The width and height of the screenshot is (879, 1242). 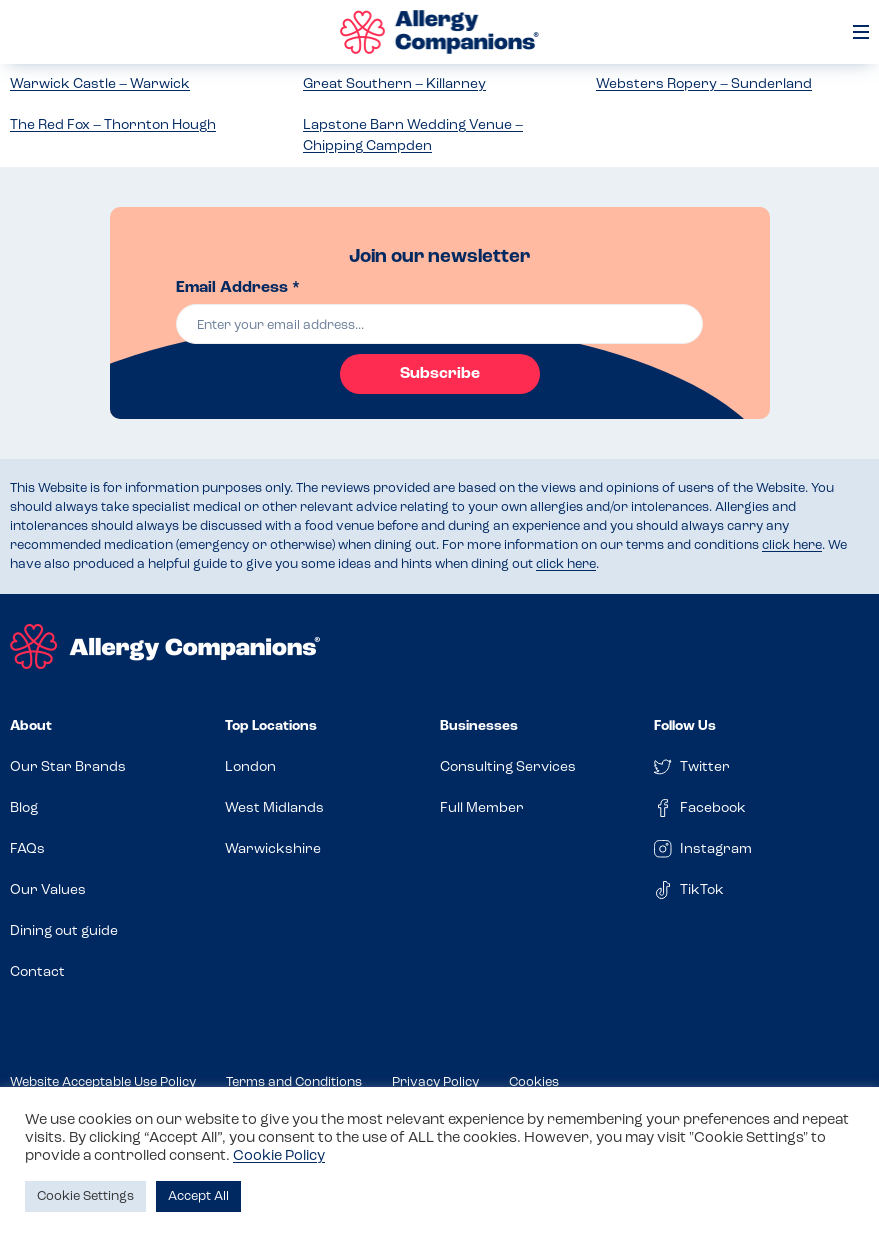 I want to click on Businesses, so click(x=479, y=726).